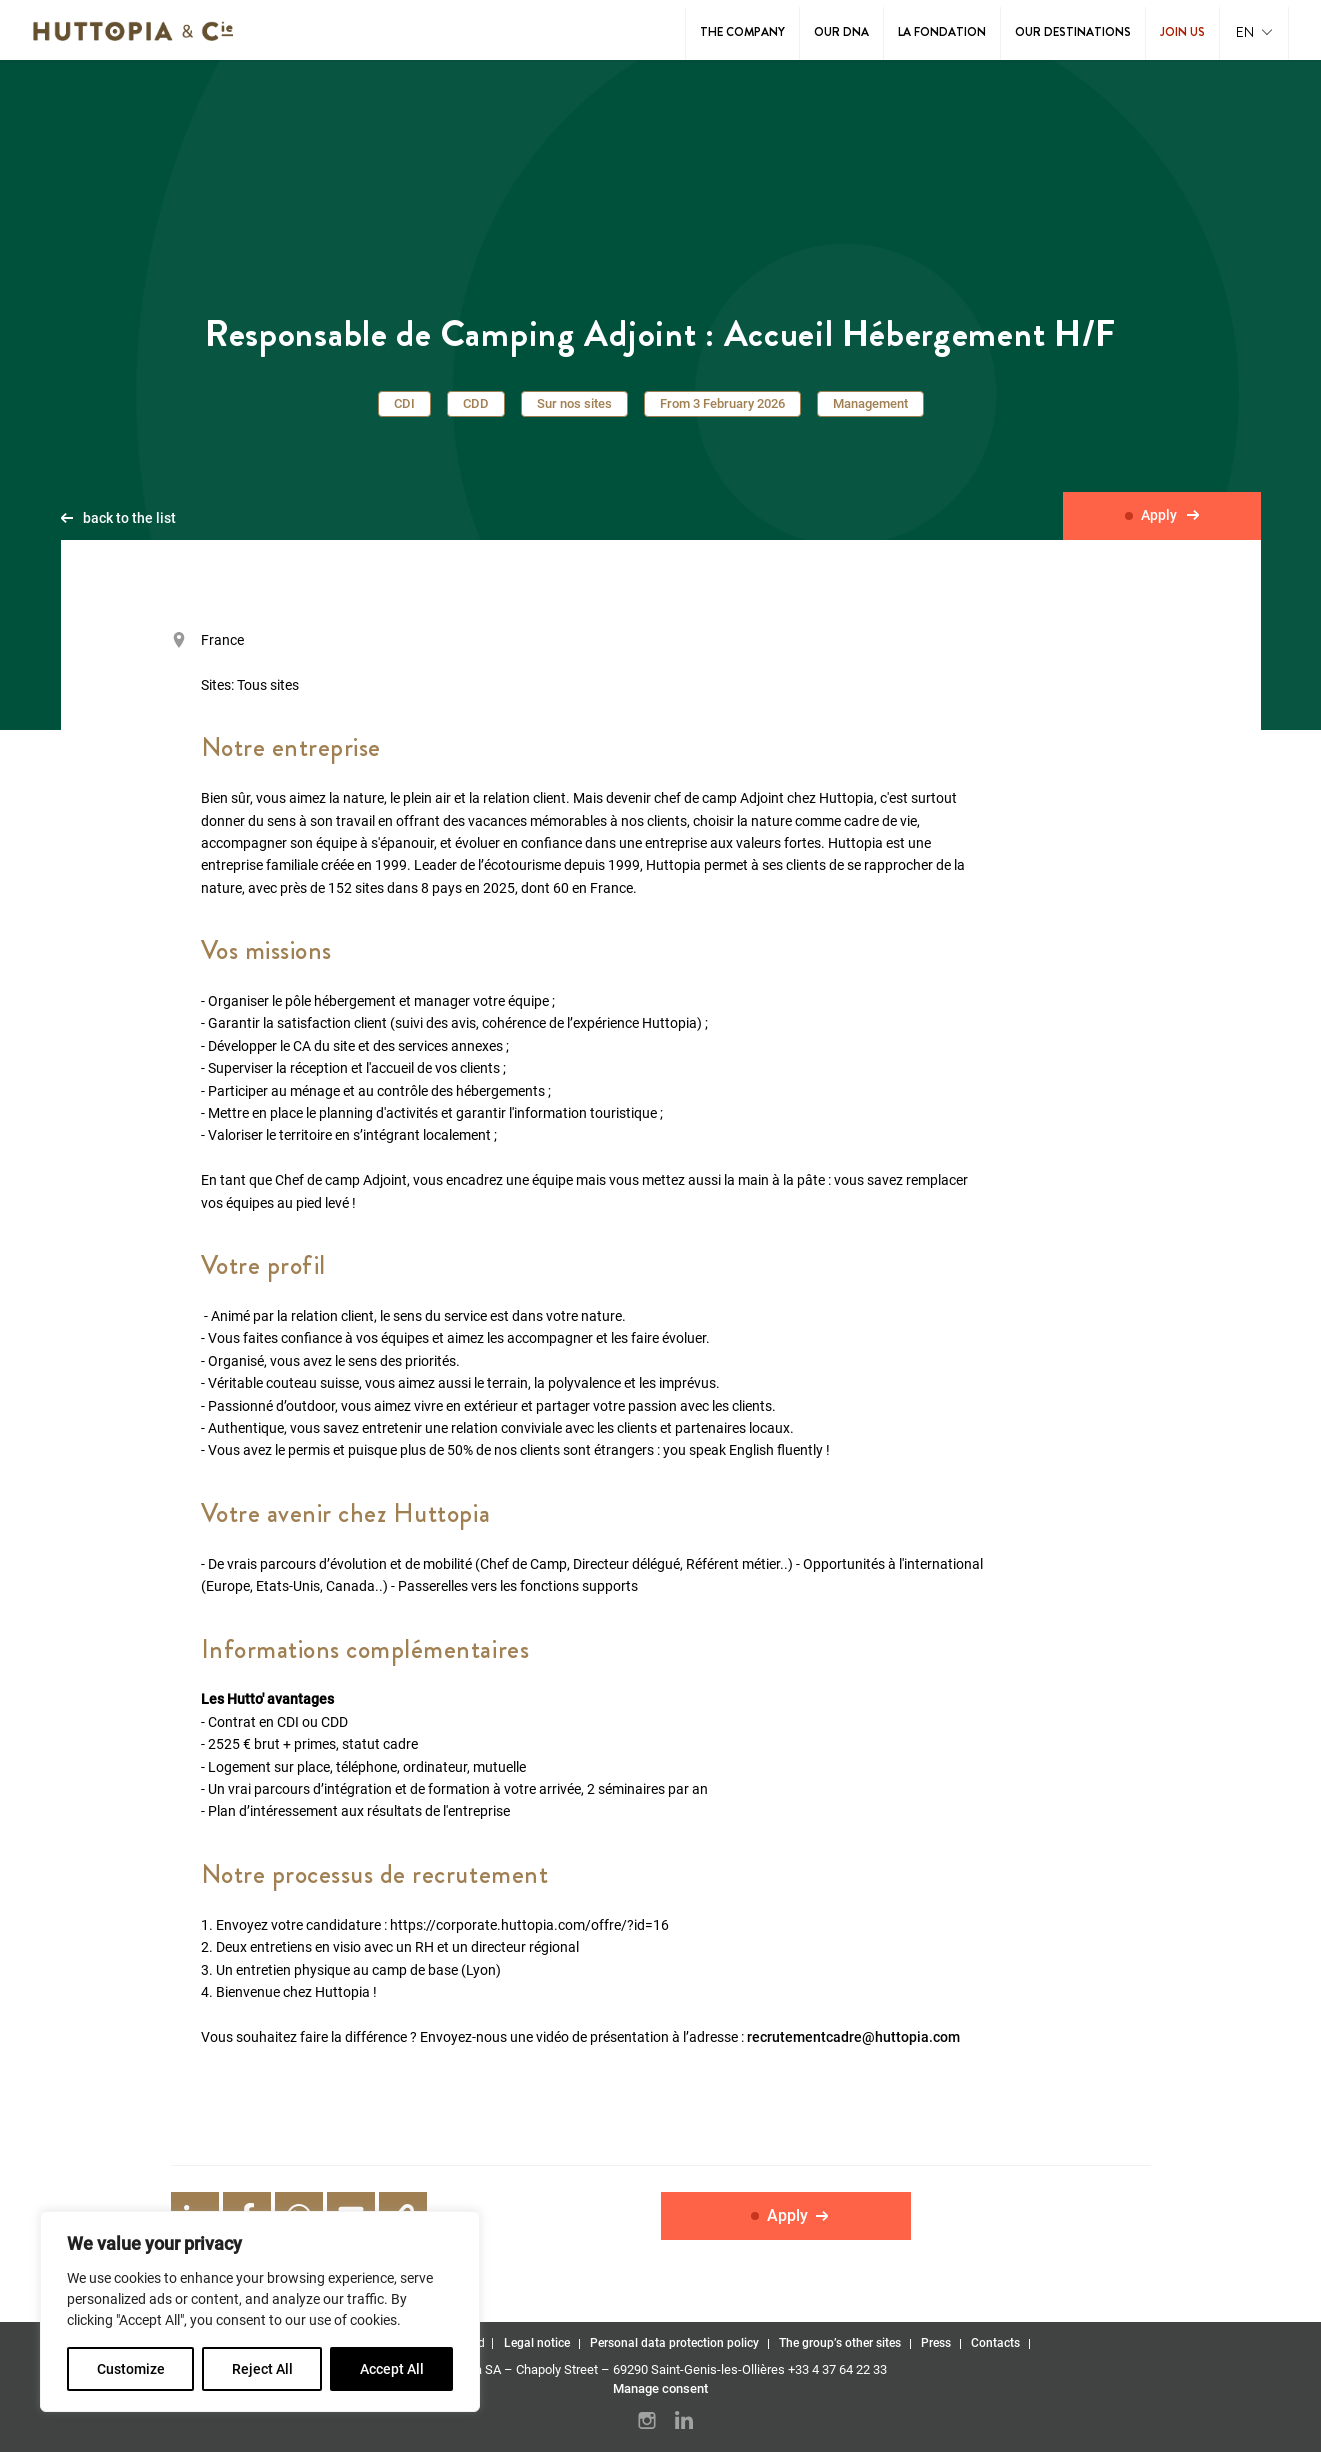  Describe the element at coordinates (942, 32) in the screenshot. I see `La Fondation` at that location.